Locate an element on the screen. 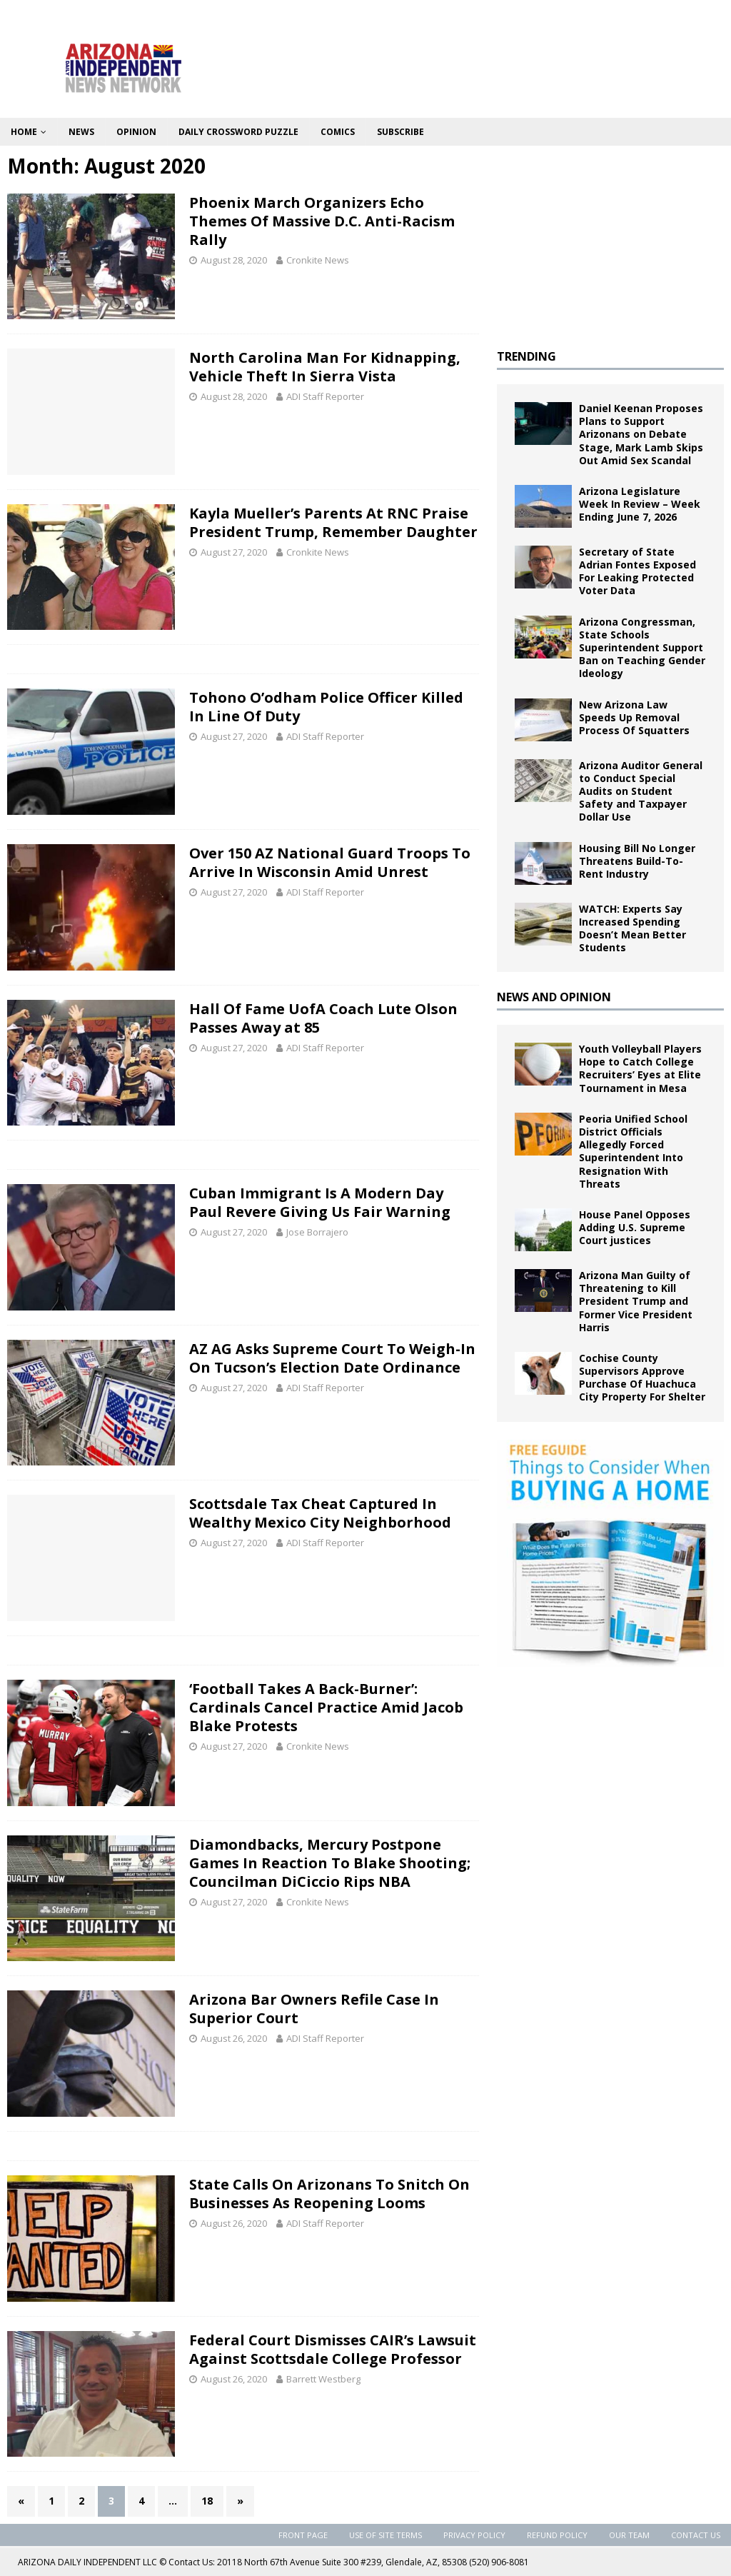 The height and width of the screenshot is (2576, 731). Secretary of State Adrian Fontes Exposed For Leaking Protected Voter Data is located at coordinates (637, 571).